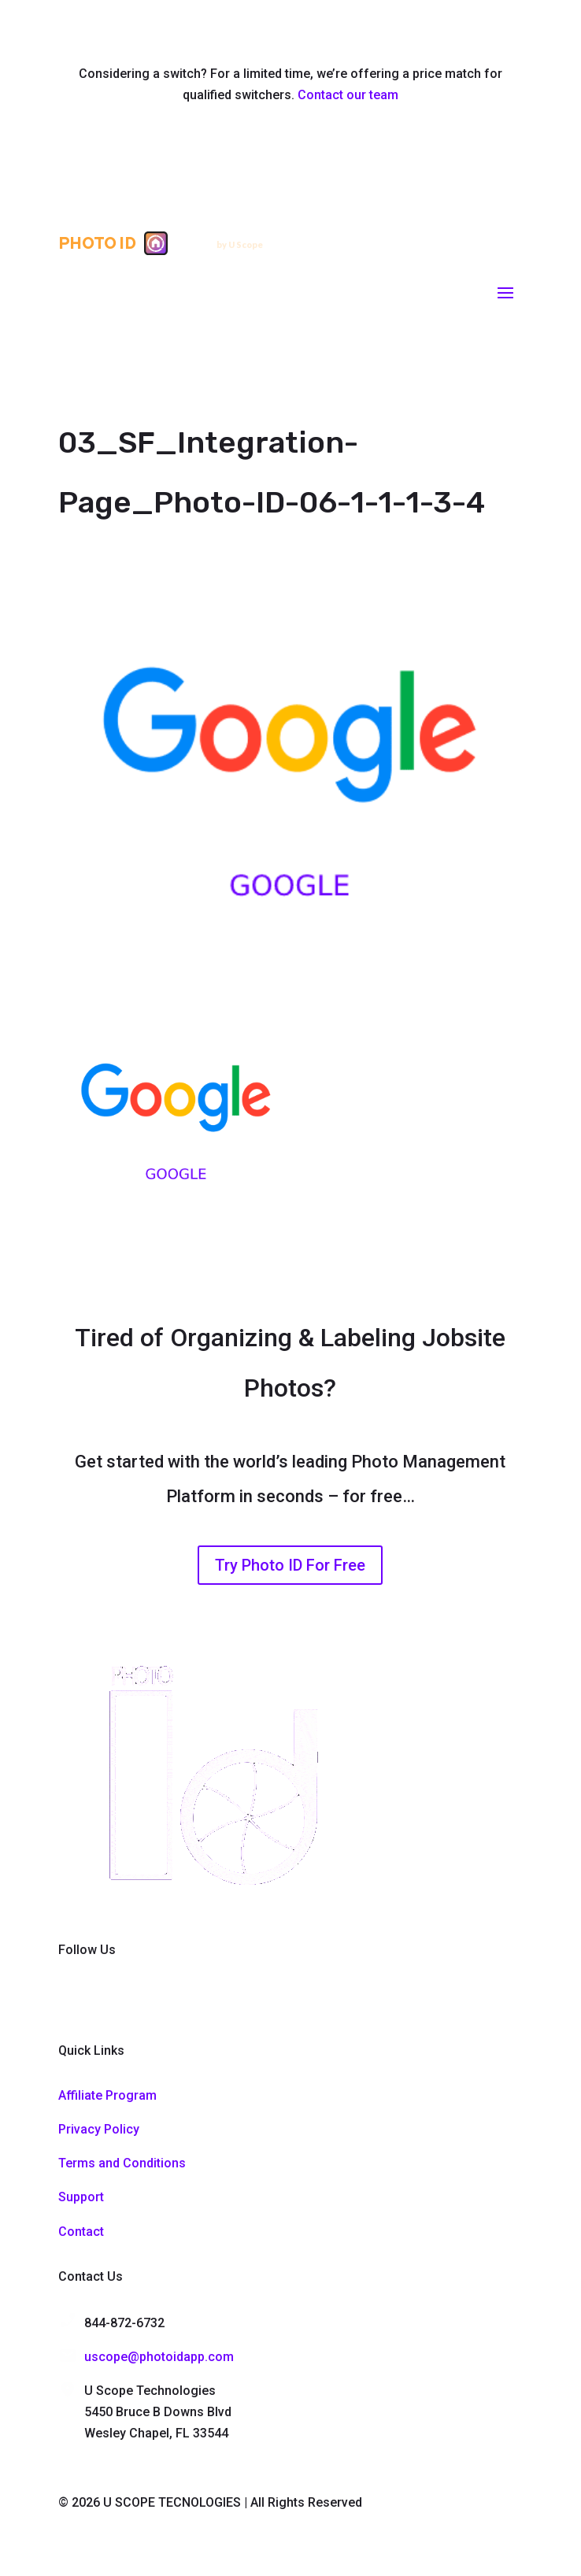  What do you see at coordinates (81, 2196) in the screenshot?
I see `Support` at bounding box center [81, 2196].